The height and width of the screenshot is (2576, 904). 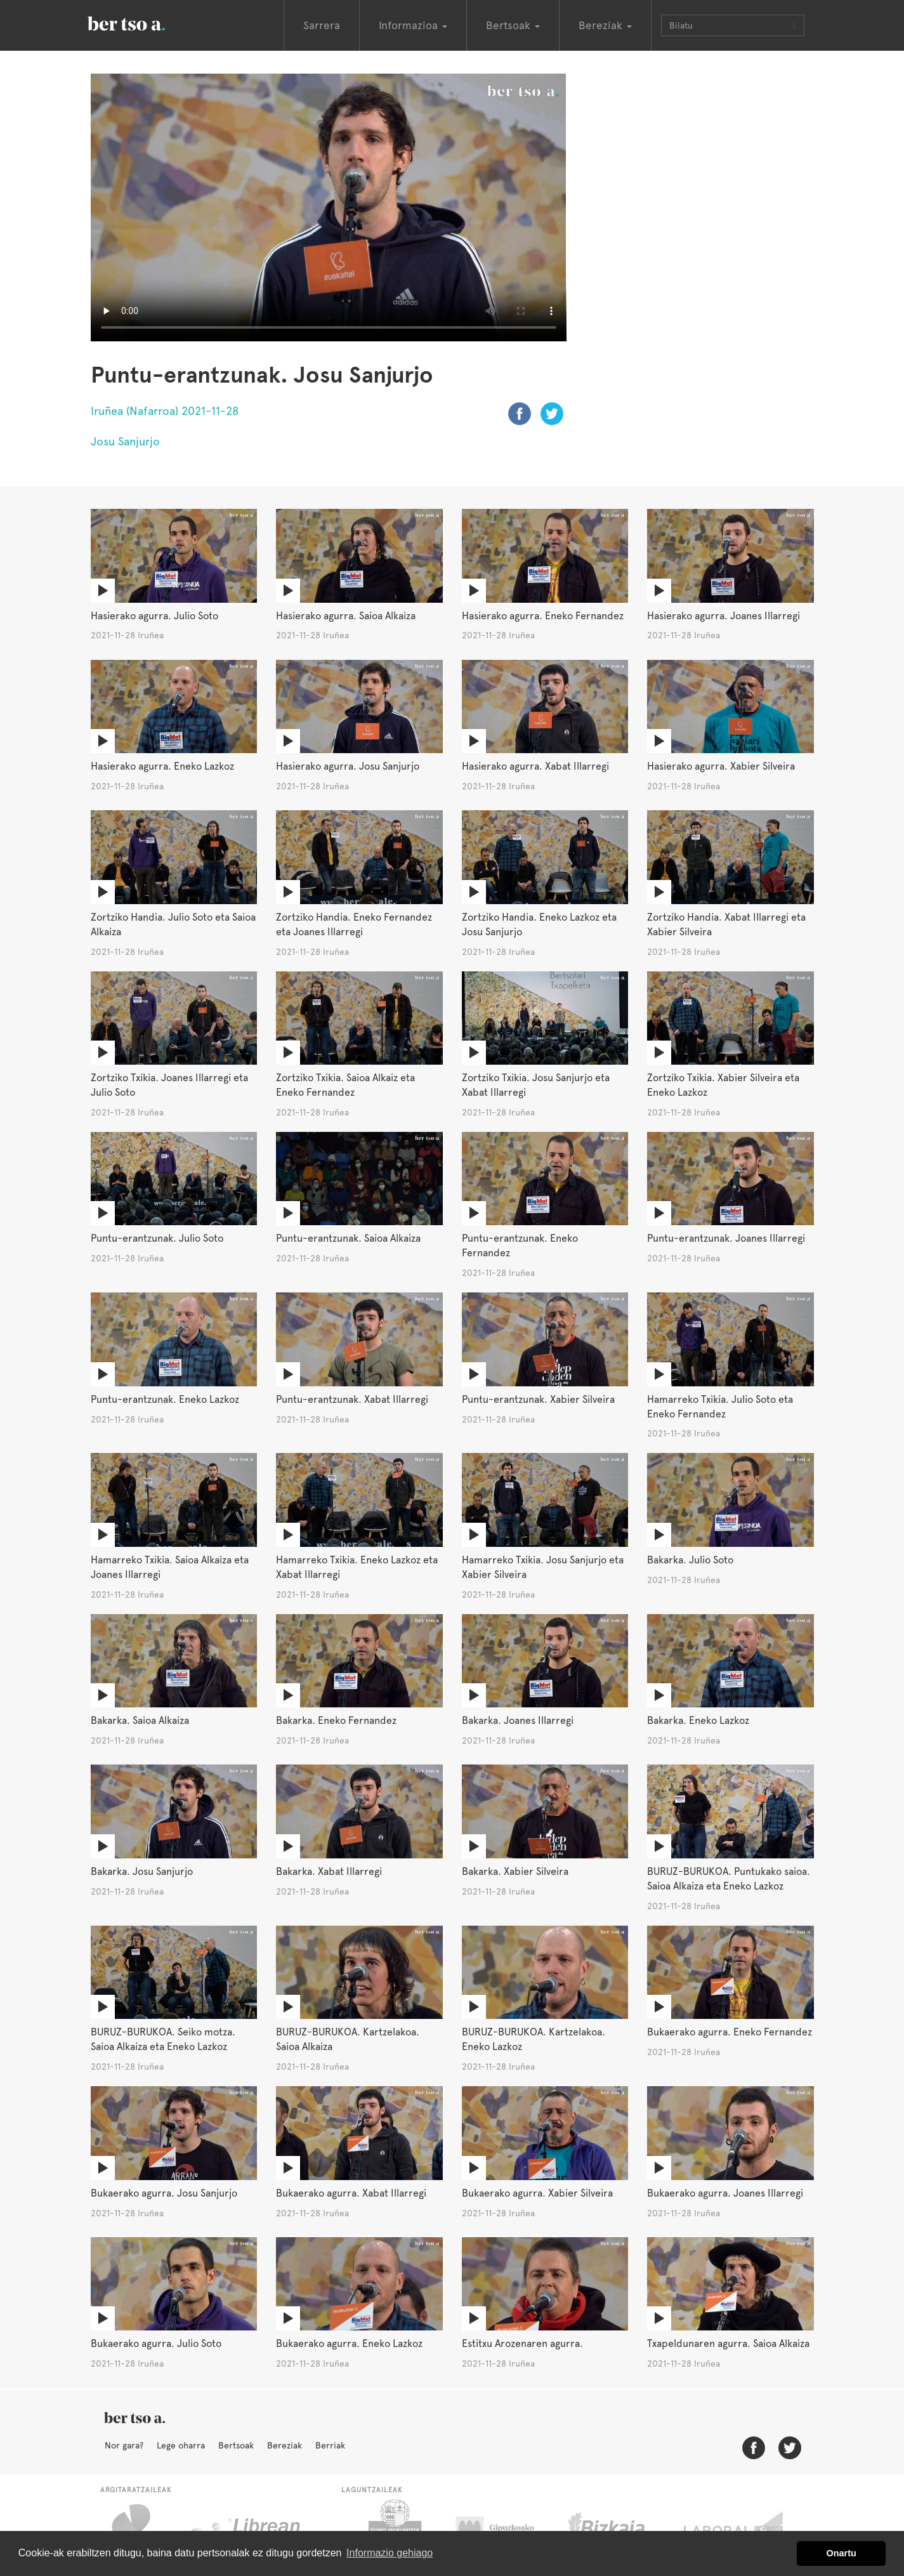 What do you see at coordinates (162, 766) in the screenshot?
I see `Hasierako agurra. Eneko Lazkoz` at bounding box center [162, 766].